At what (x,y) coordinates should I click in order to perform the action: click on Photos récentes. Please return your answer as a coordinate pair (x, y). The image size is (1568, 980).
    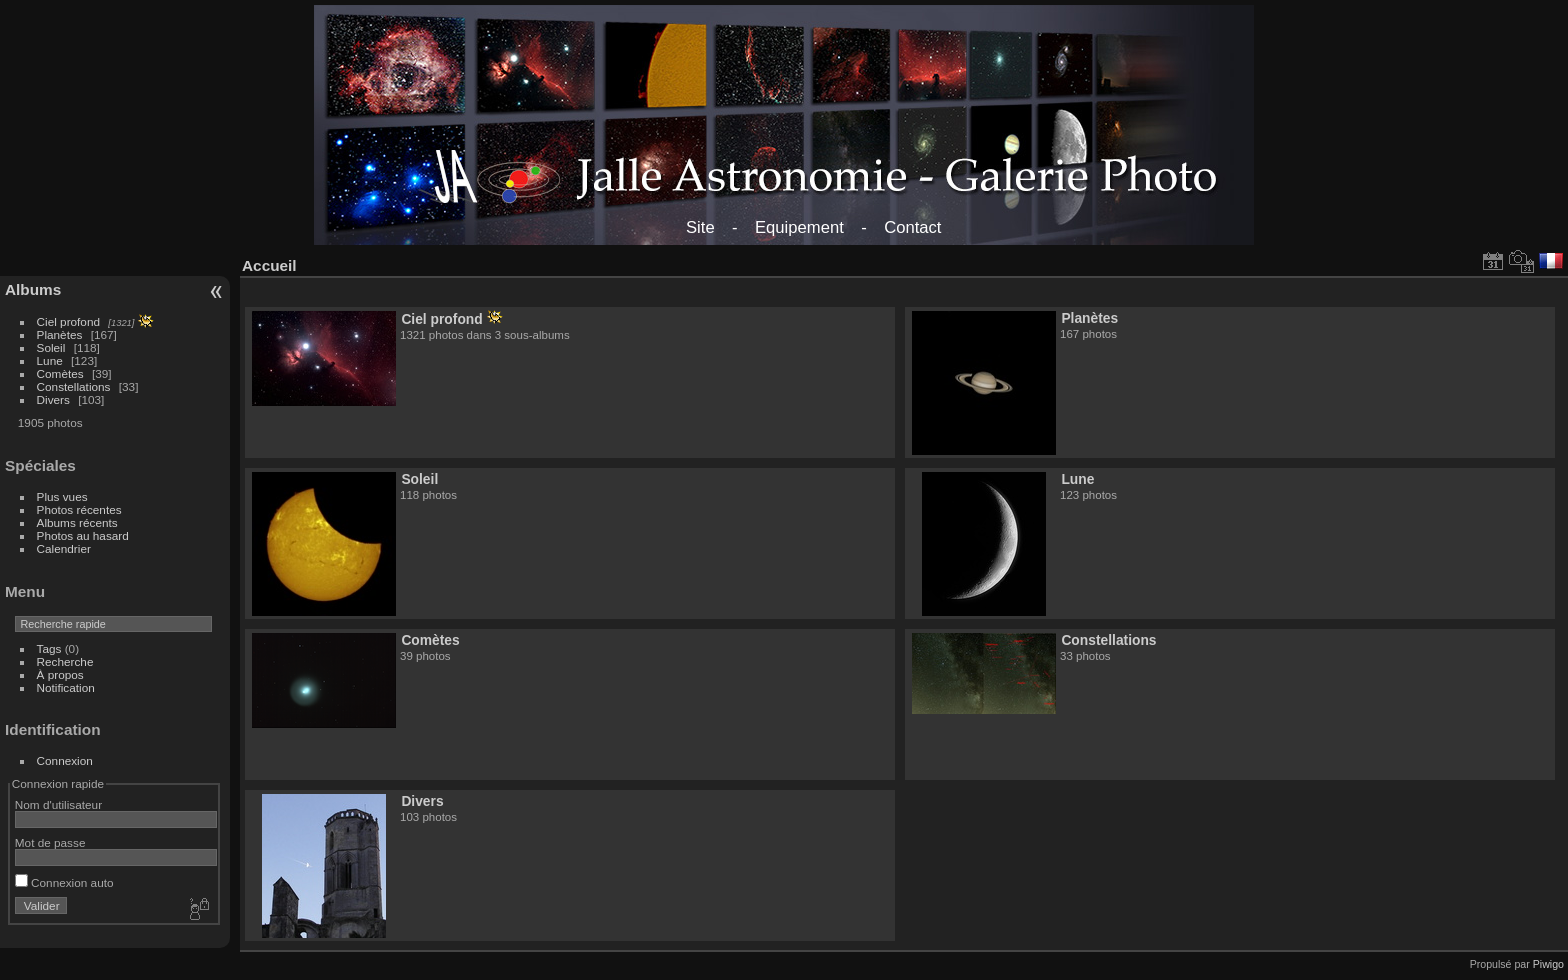
    Looking at the image, I should click on (79, 509).